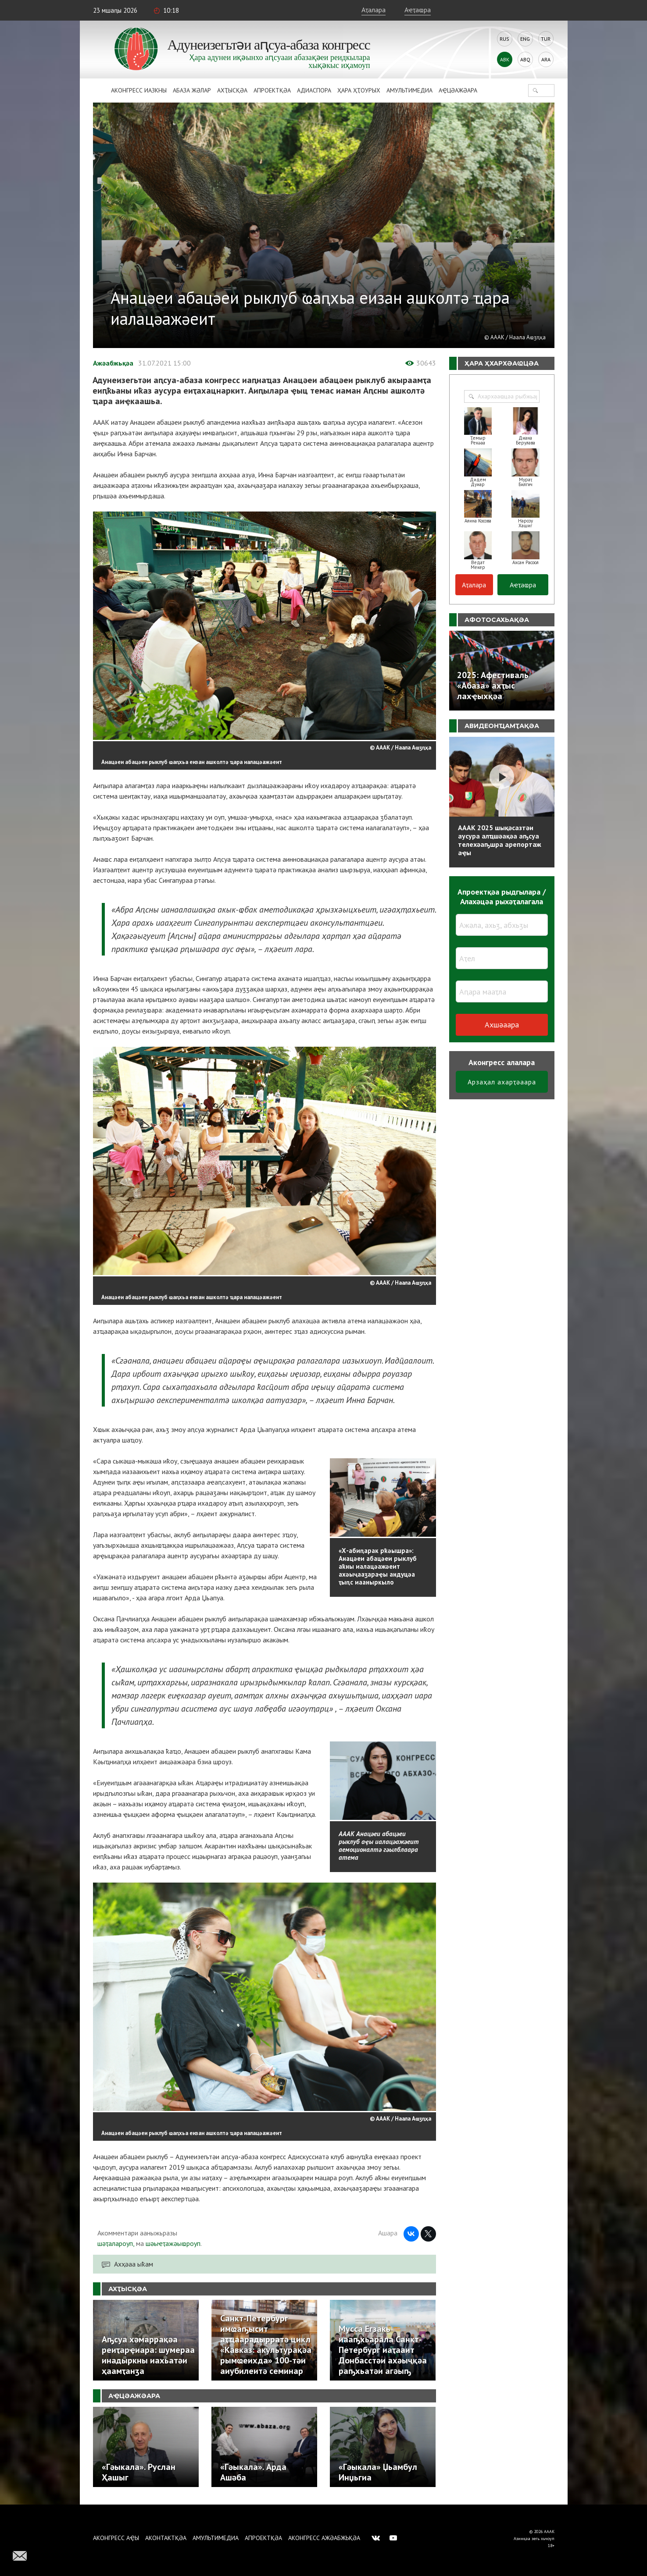 The height and width of the screenshot is (2576, 647). Describe the element at coordinates (113, 363) in the screenshot. I see `Ажәабжьқәа` at that location.